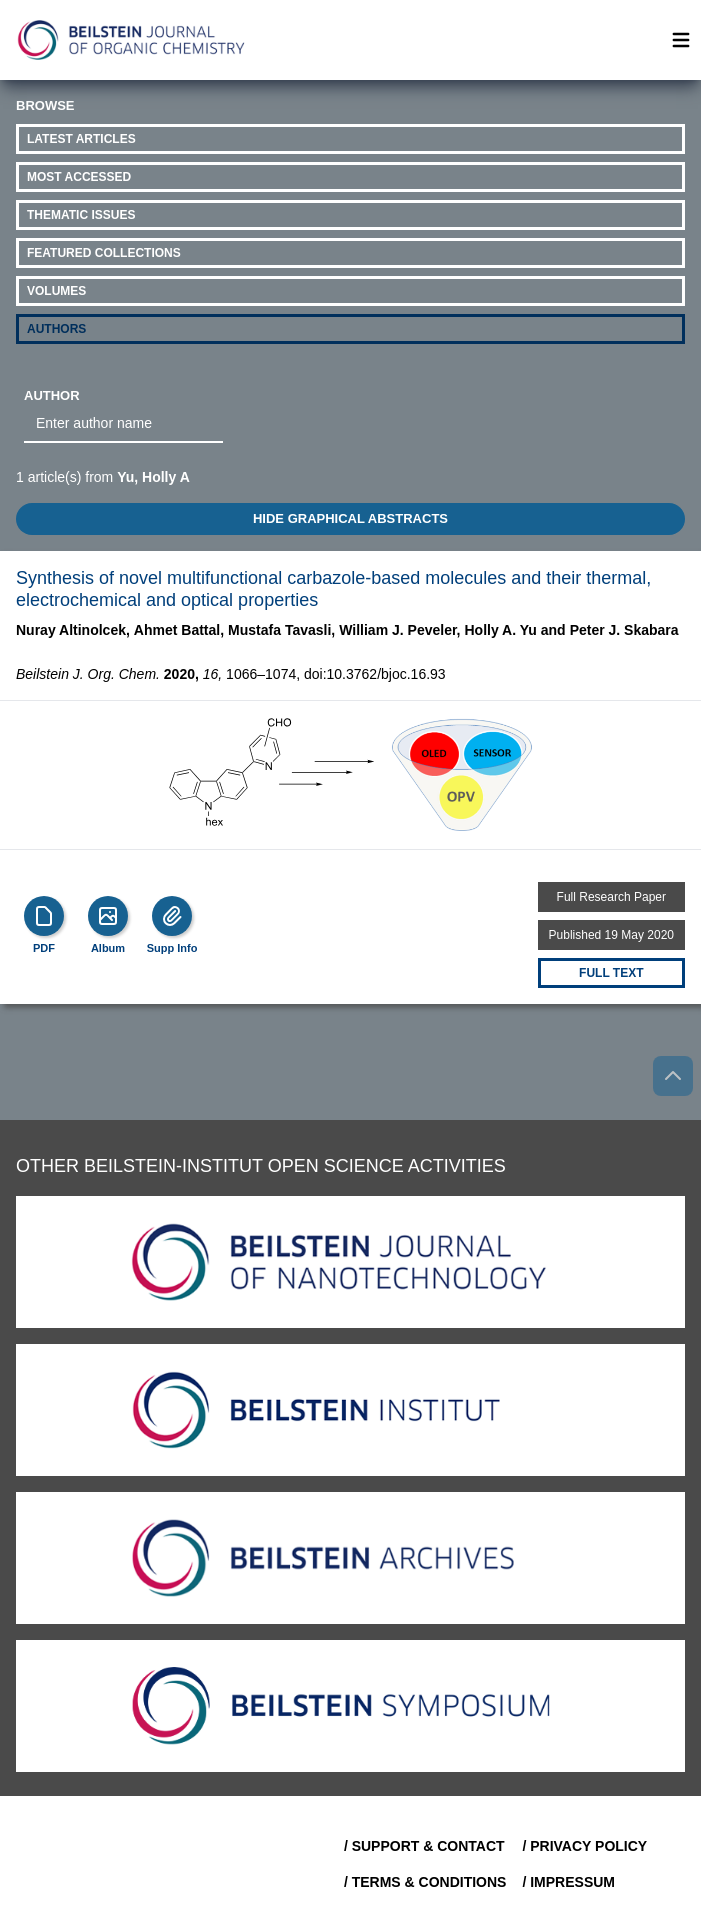  Describe the element at coordinates (44, 916) in the screenshot. I see `[PDF]` at that location.